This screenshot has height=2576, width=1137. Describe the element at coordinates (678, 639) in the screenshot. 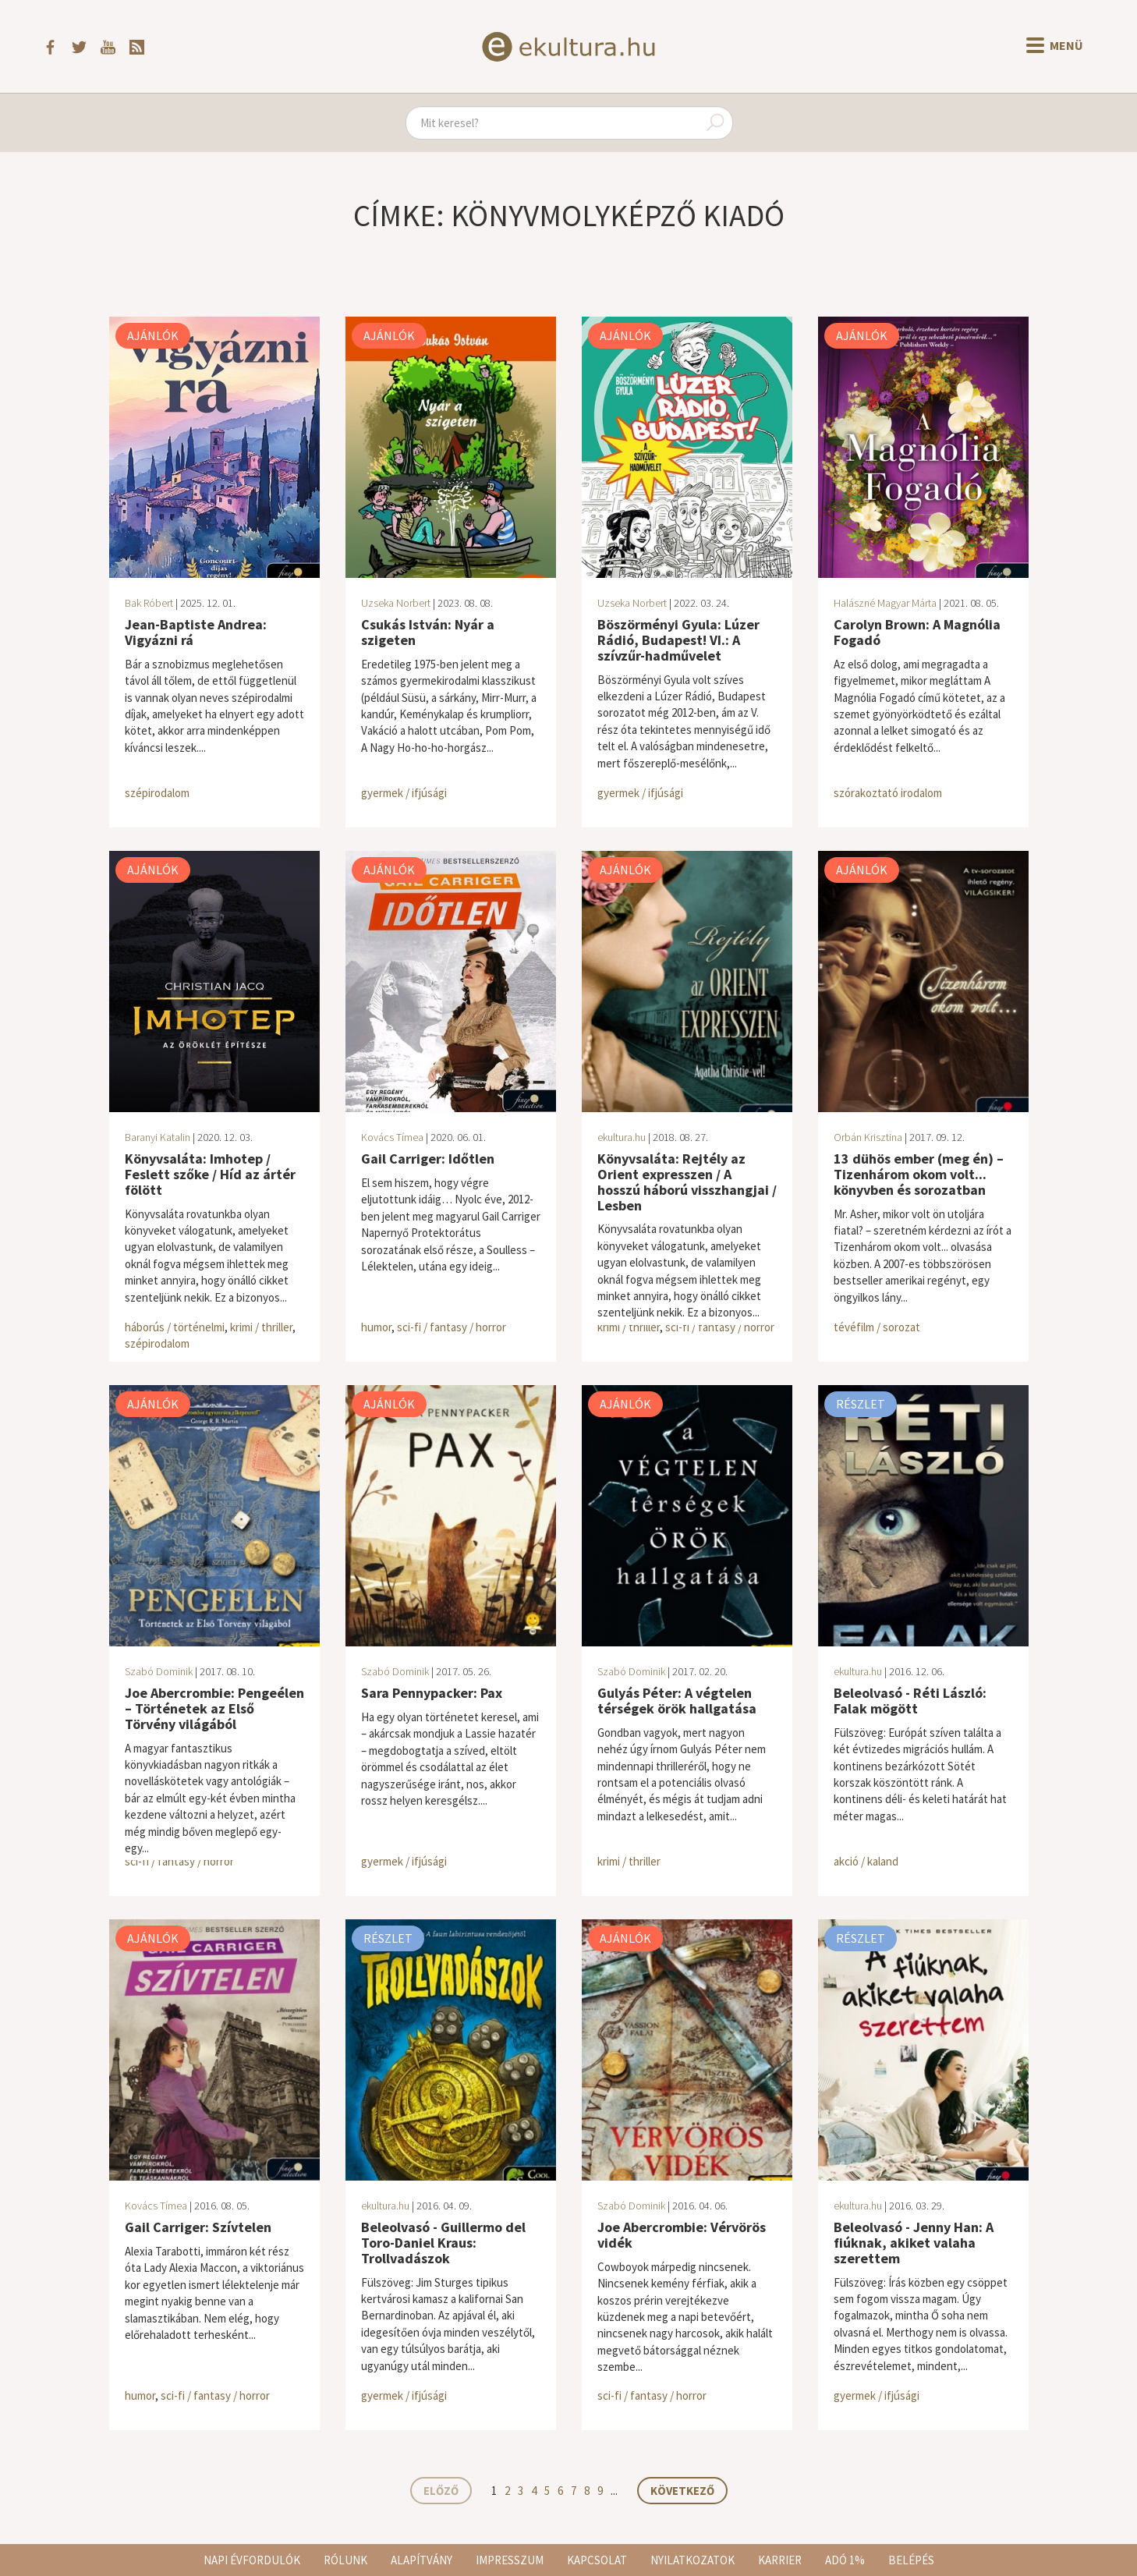

I see `Böszörményi Gyula: Lúzer Rádió, Budapest! VI.: A szívzűr-hadművelet` at that location.